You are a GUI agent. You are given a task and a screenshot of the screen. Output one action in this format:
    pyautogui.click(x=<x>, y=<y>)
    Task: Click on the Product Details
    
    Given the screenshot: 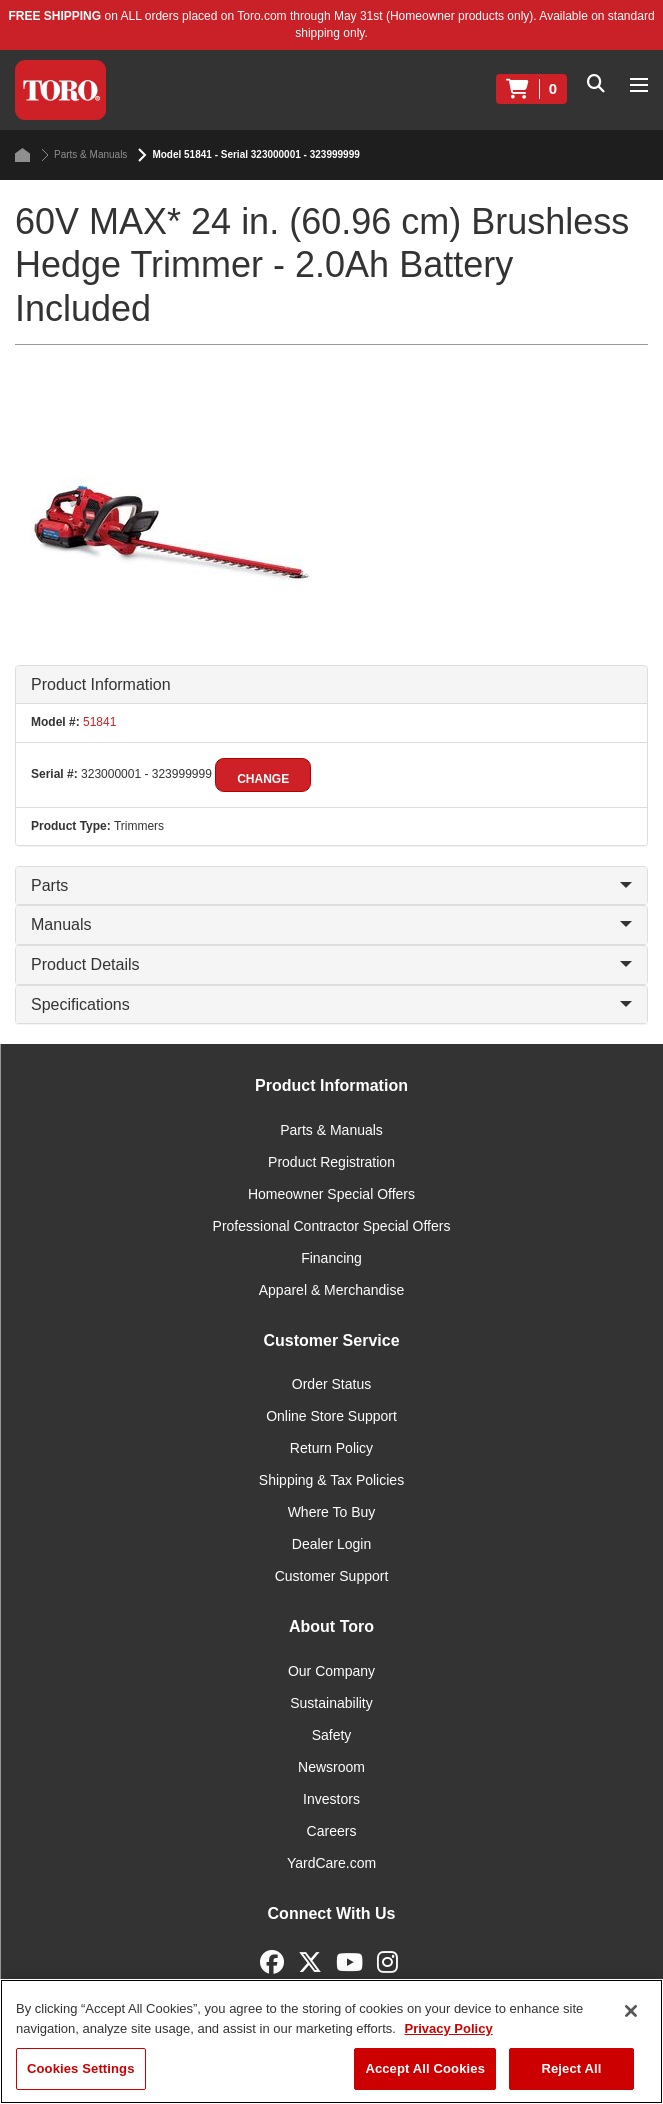 What is the action you would take?
    pyautogui.click(x=331, y=964)
    